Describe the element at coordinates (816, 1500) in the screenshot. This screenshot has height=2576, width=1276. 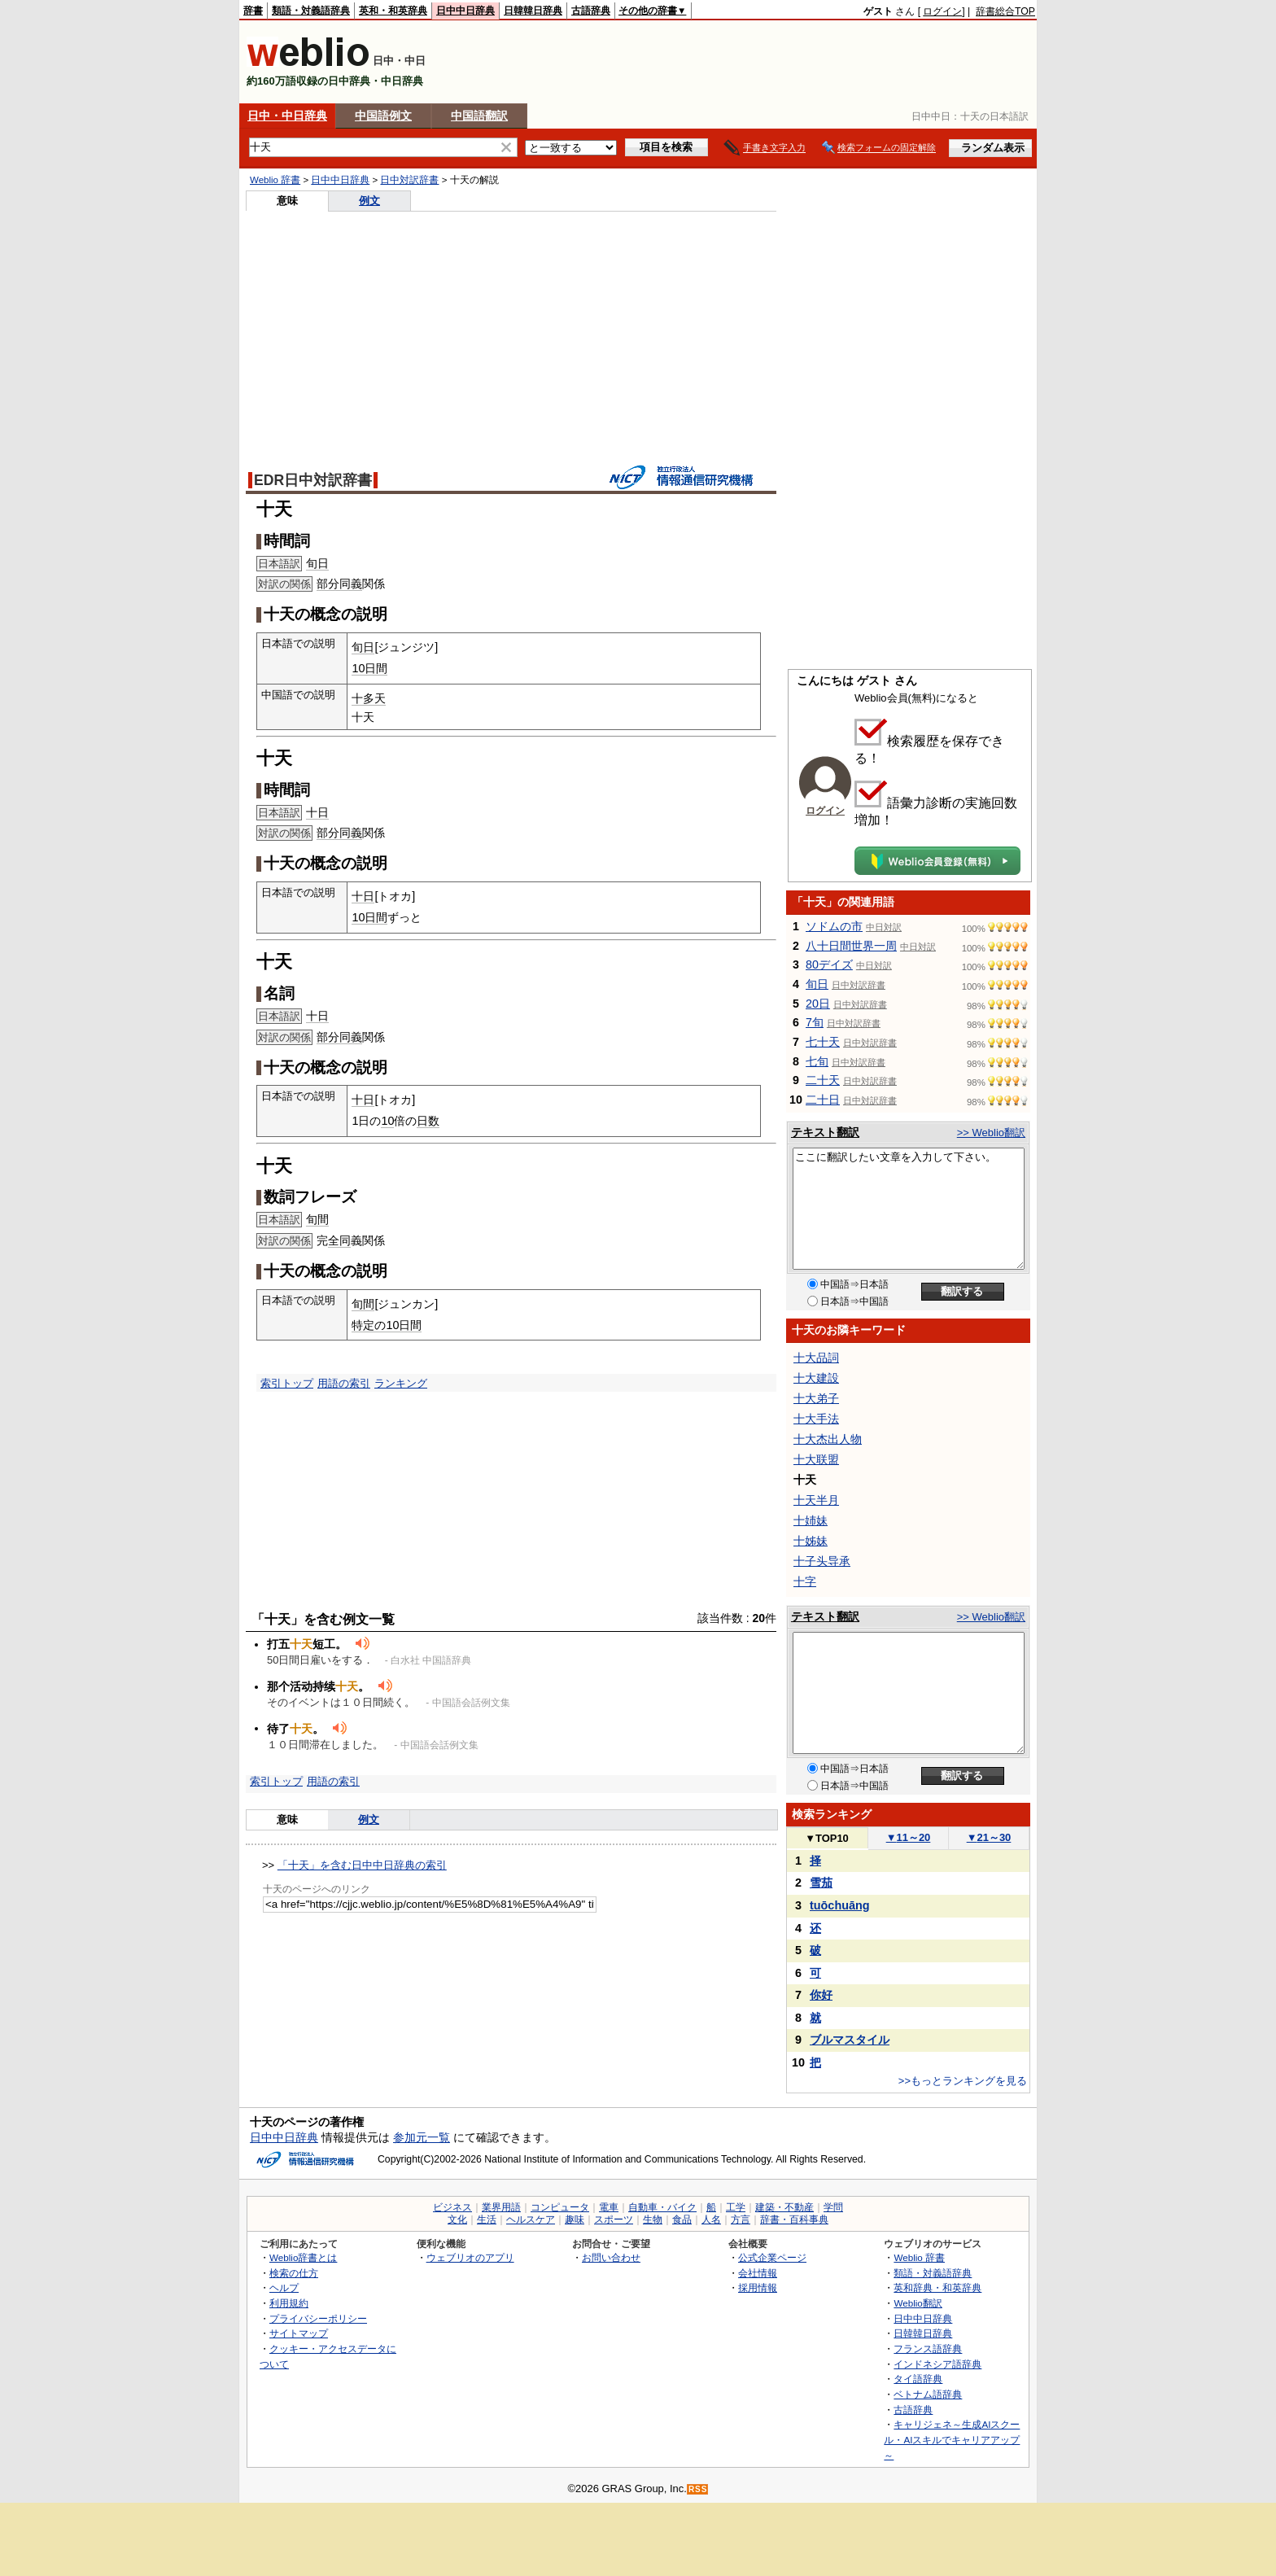
I see `十天半月` at that location.